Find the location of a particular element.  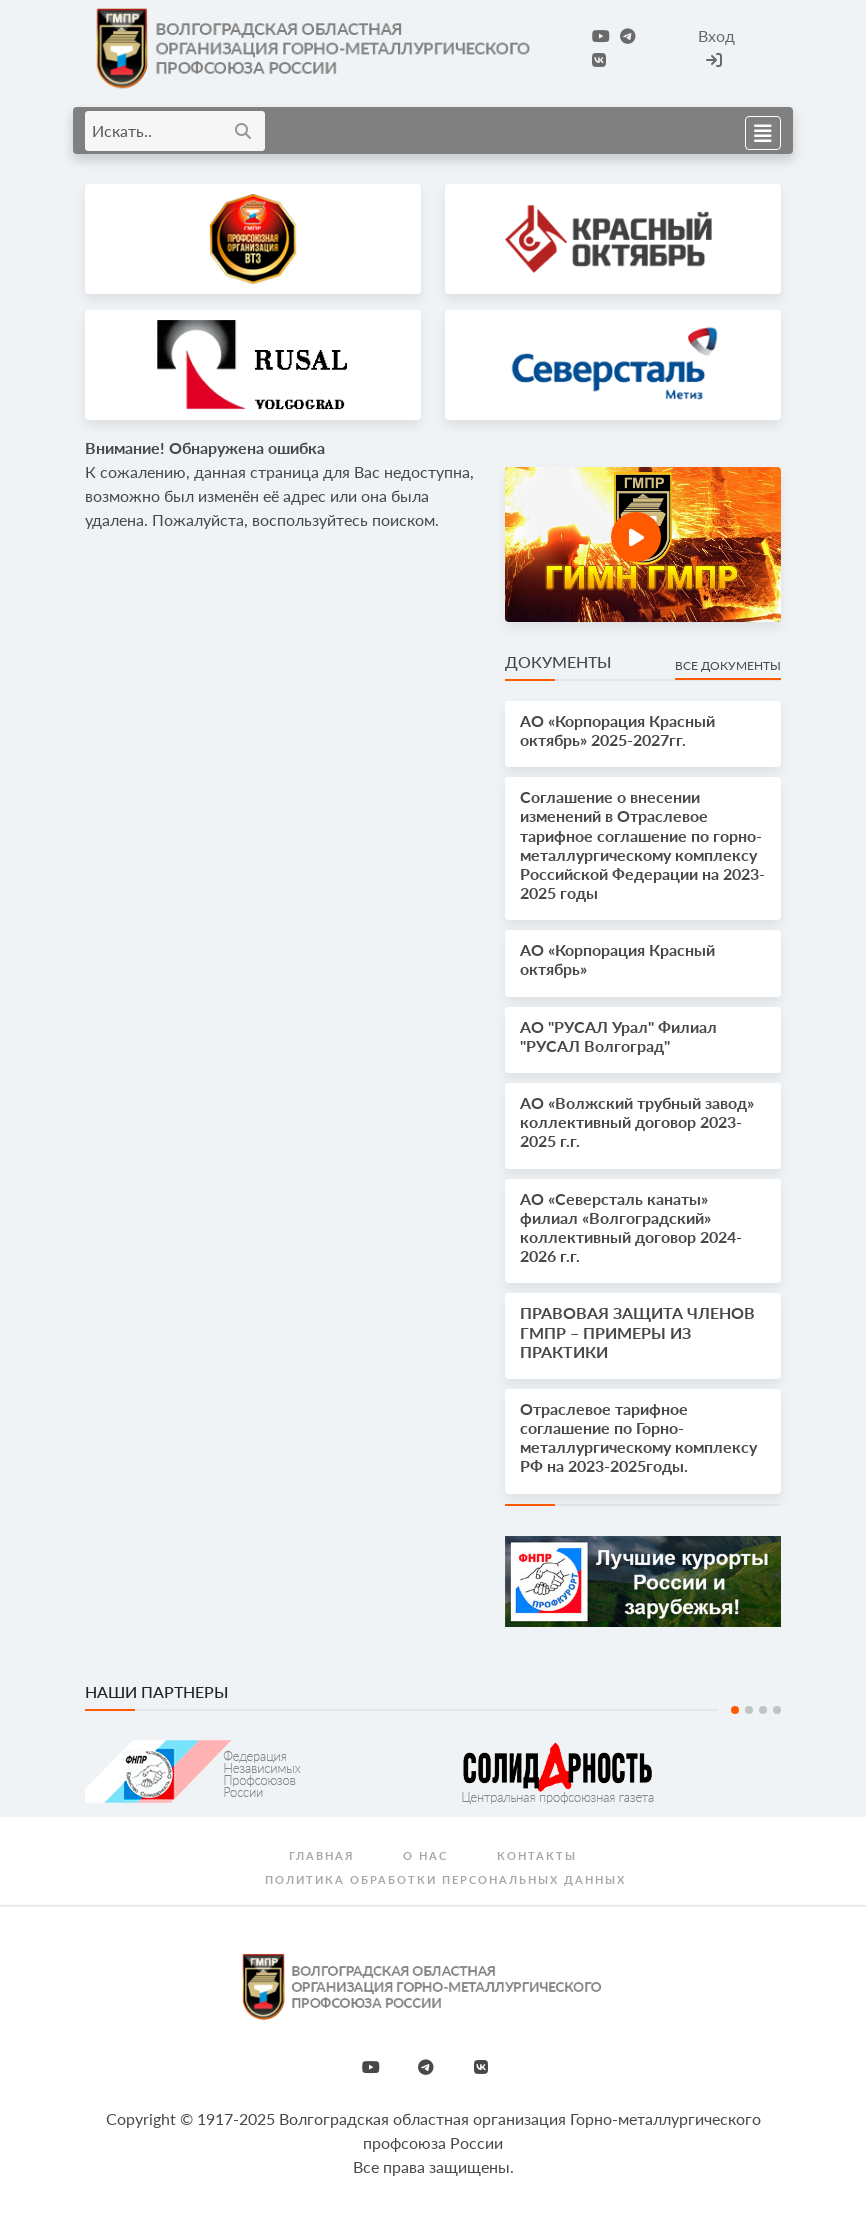

ПРАВОВАЯ ЗАЩИТА ЧЛЕНОВ ГМПР – ПРИМЕРЫ ИЗ ПРАКТИКИ is located at coordinates (637, 1331).